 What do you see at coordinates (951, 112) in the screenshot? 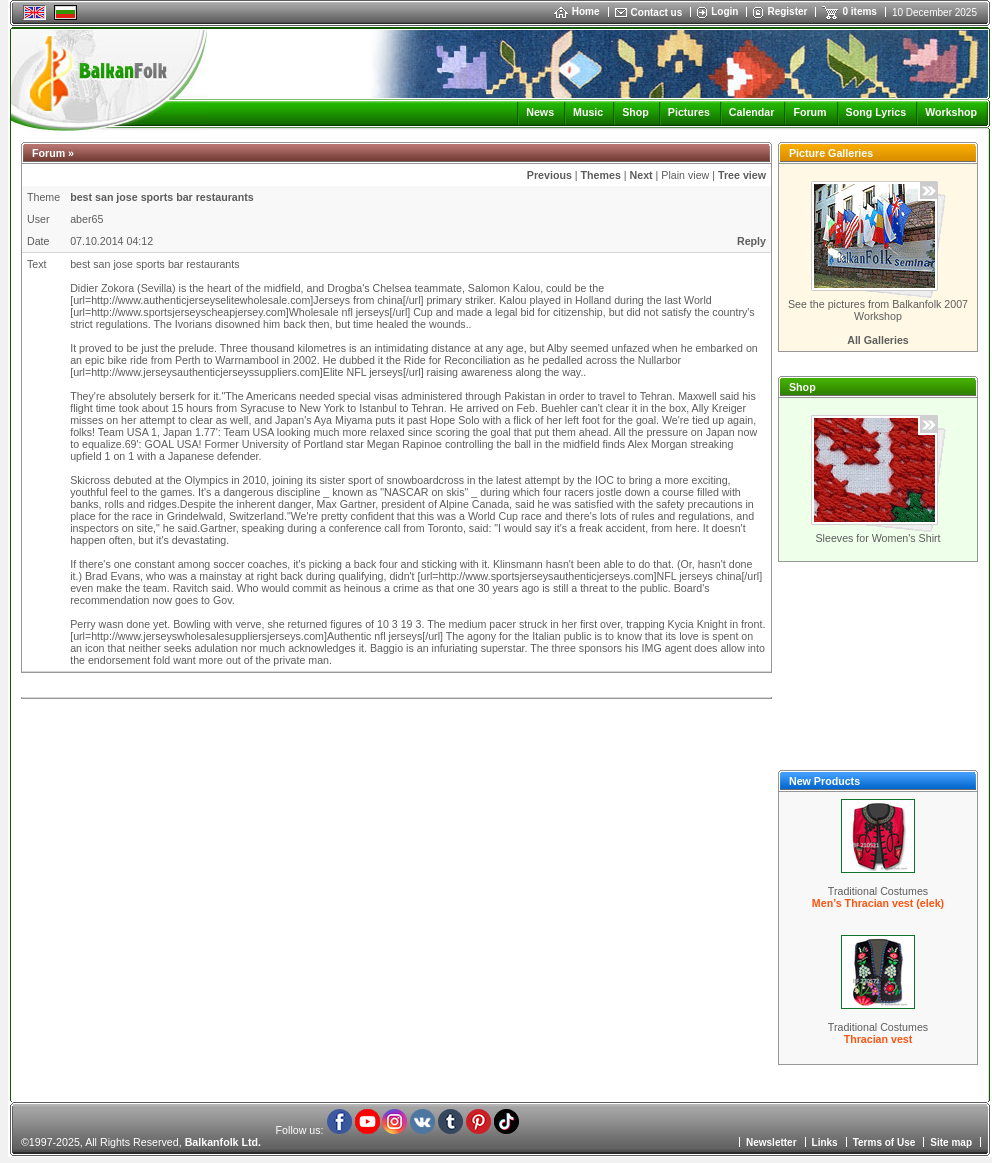
I see `Workshop` at bounding box center [951, 112].